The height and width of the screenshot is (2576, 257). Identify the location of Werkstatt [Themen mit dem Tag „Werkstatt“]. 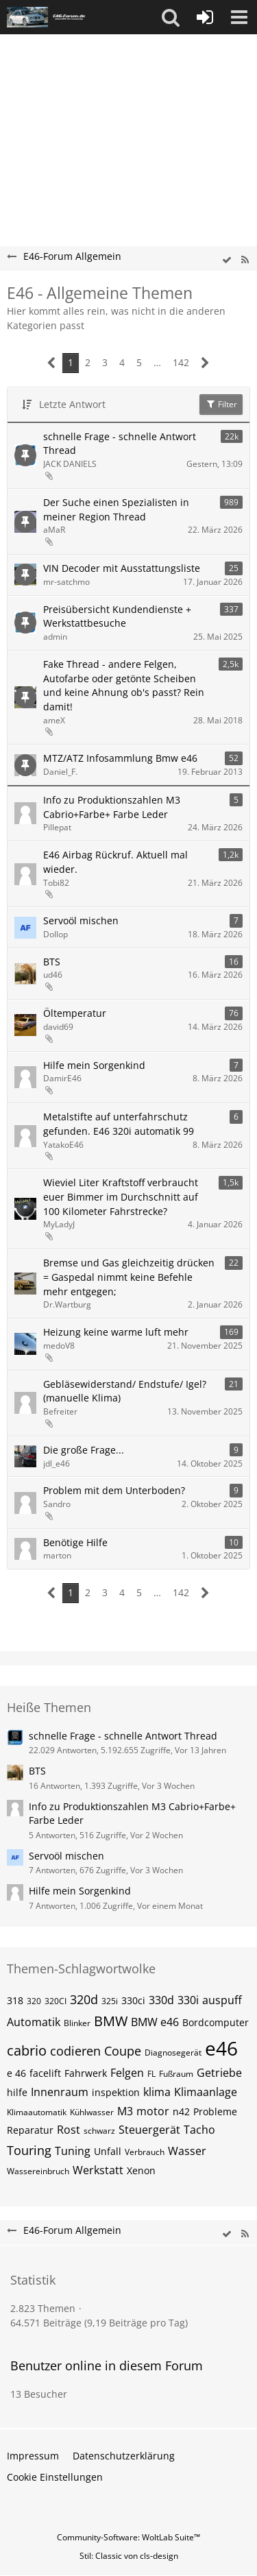
(98, 2170).